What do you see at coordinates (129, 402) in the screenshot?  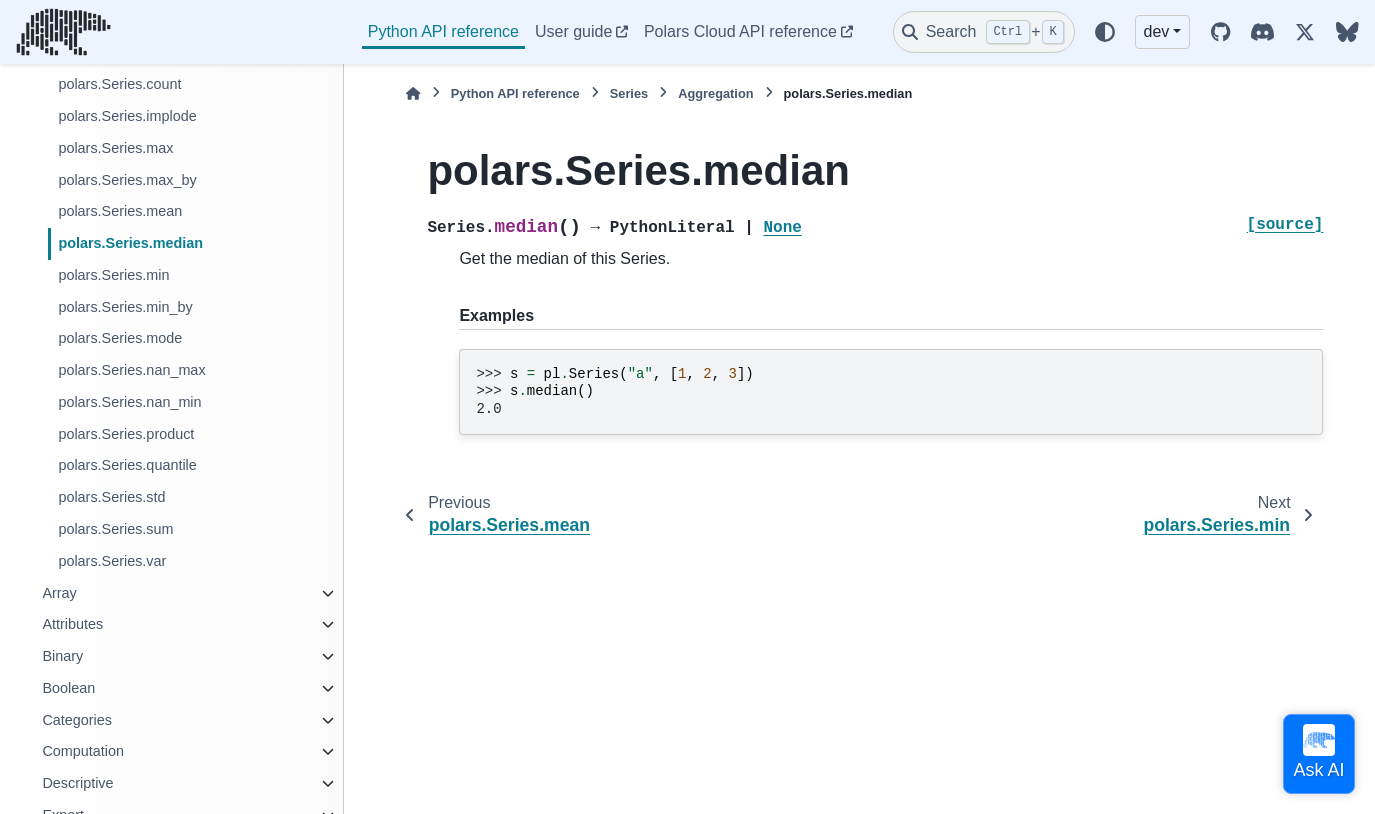 I see `polars.Series.nan_min` at bounding box center [129, 402].